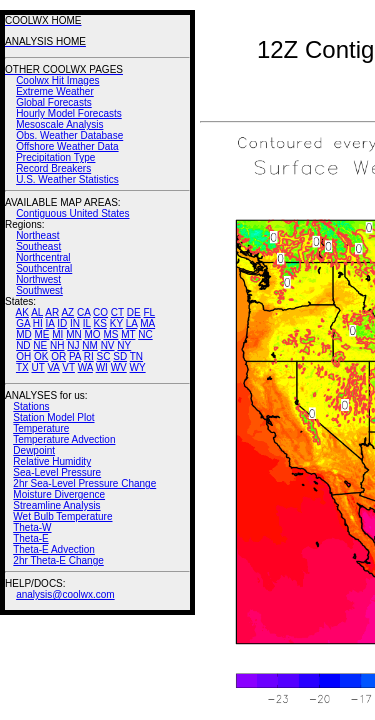 This screenshot has width=375, height=720. Describe the element at coordinates (59, 124) in the screenshot. I see `Mesoscale Analysis` at that location.